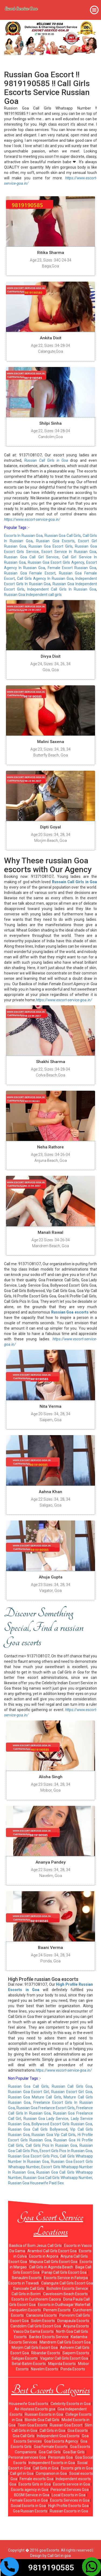 The height and width of the screenshot is (2576, 101). What do you see at coordinates (75, 2353) in the screenshot?
I see `Saipem Escorts` at bounding box center [75, 2353].